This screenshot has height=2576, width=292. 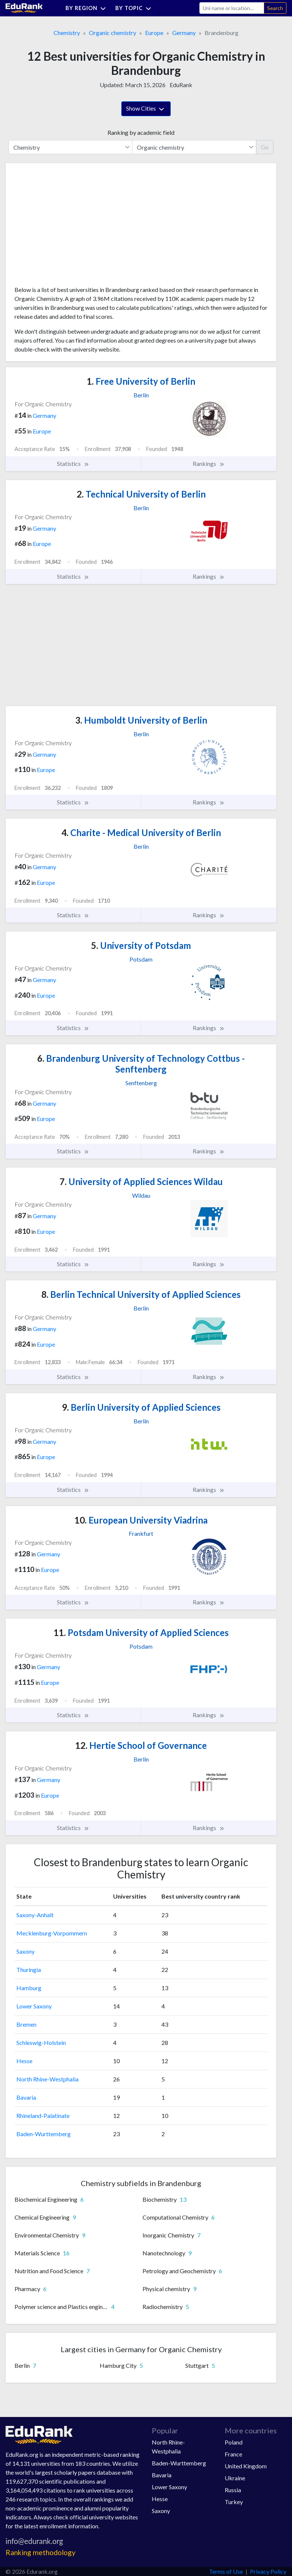 I want to click on Europe, so click(x=154, y=32).